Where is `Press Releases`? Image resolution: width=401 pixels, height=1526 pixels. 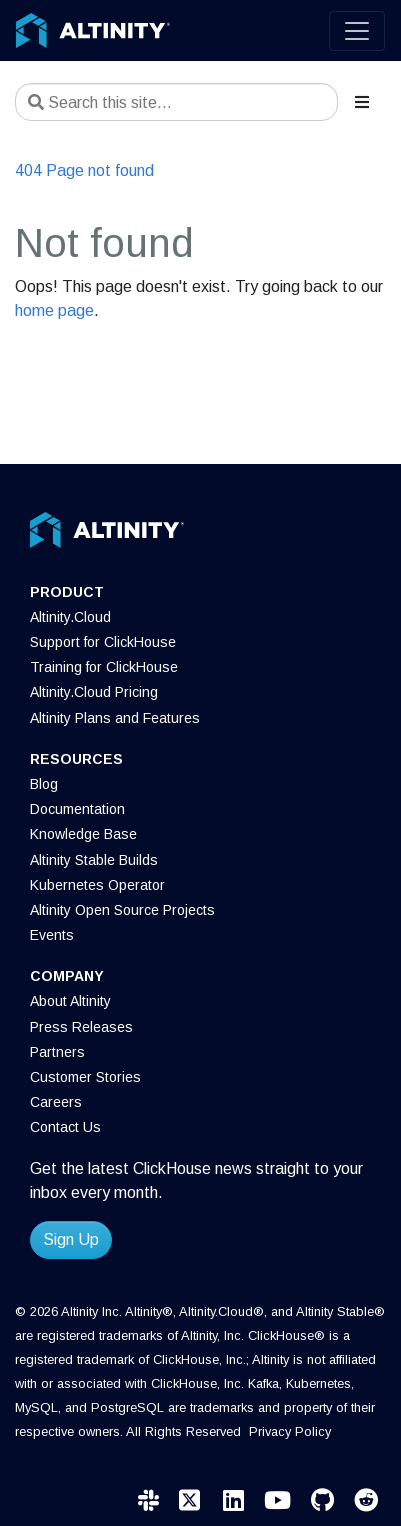 Press Releases is located at coordinates (81, 1027).